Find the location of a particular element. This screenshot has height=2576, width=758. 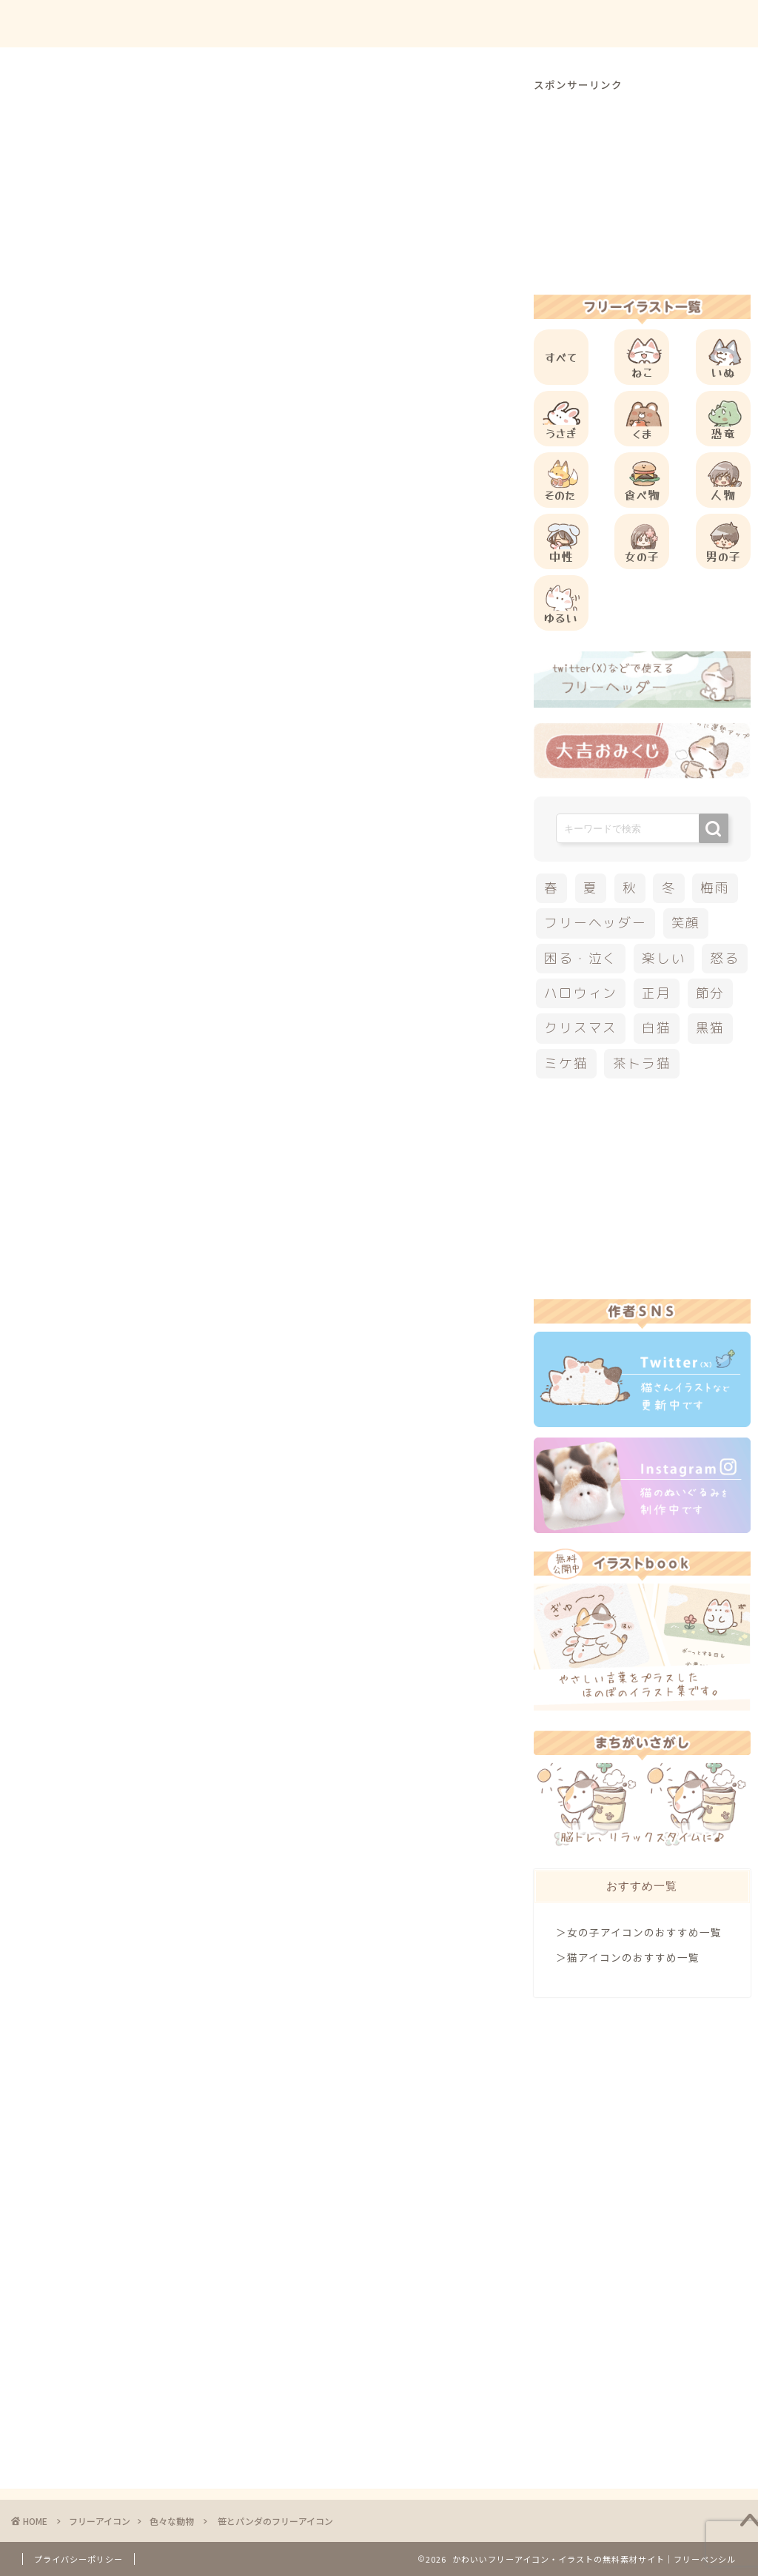

ミケ猫 is located at coordinates (566, 1063).